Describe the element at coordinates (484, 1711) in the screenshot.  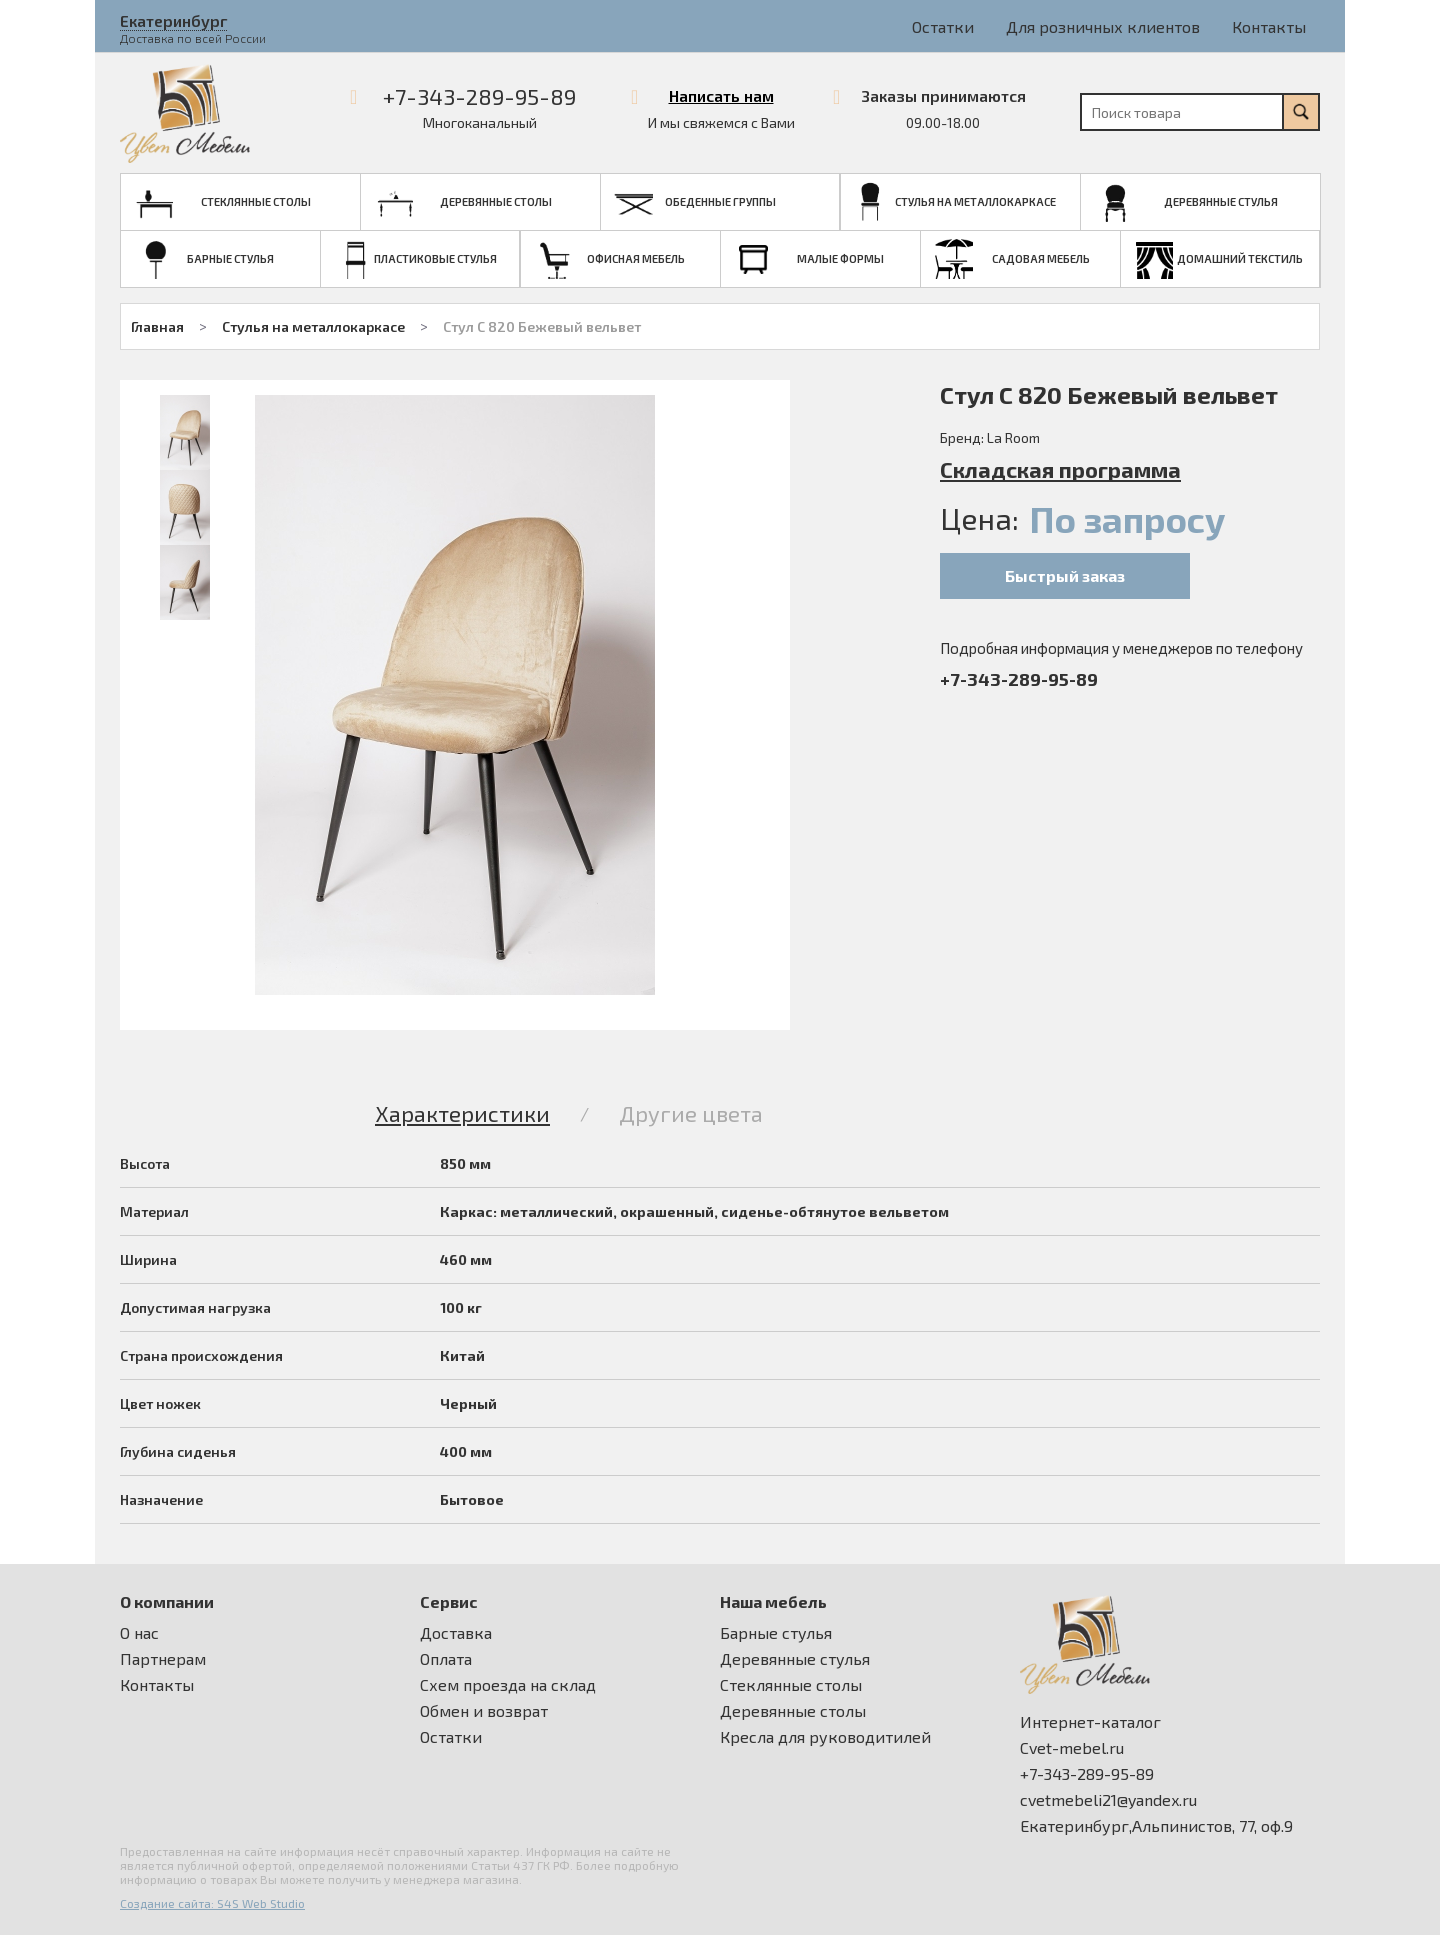
I see `Обмен и возврат` at that location.